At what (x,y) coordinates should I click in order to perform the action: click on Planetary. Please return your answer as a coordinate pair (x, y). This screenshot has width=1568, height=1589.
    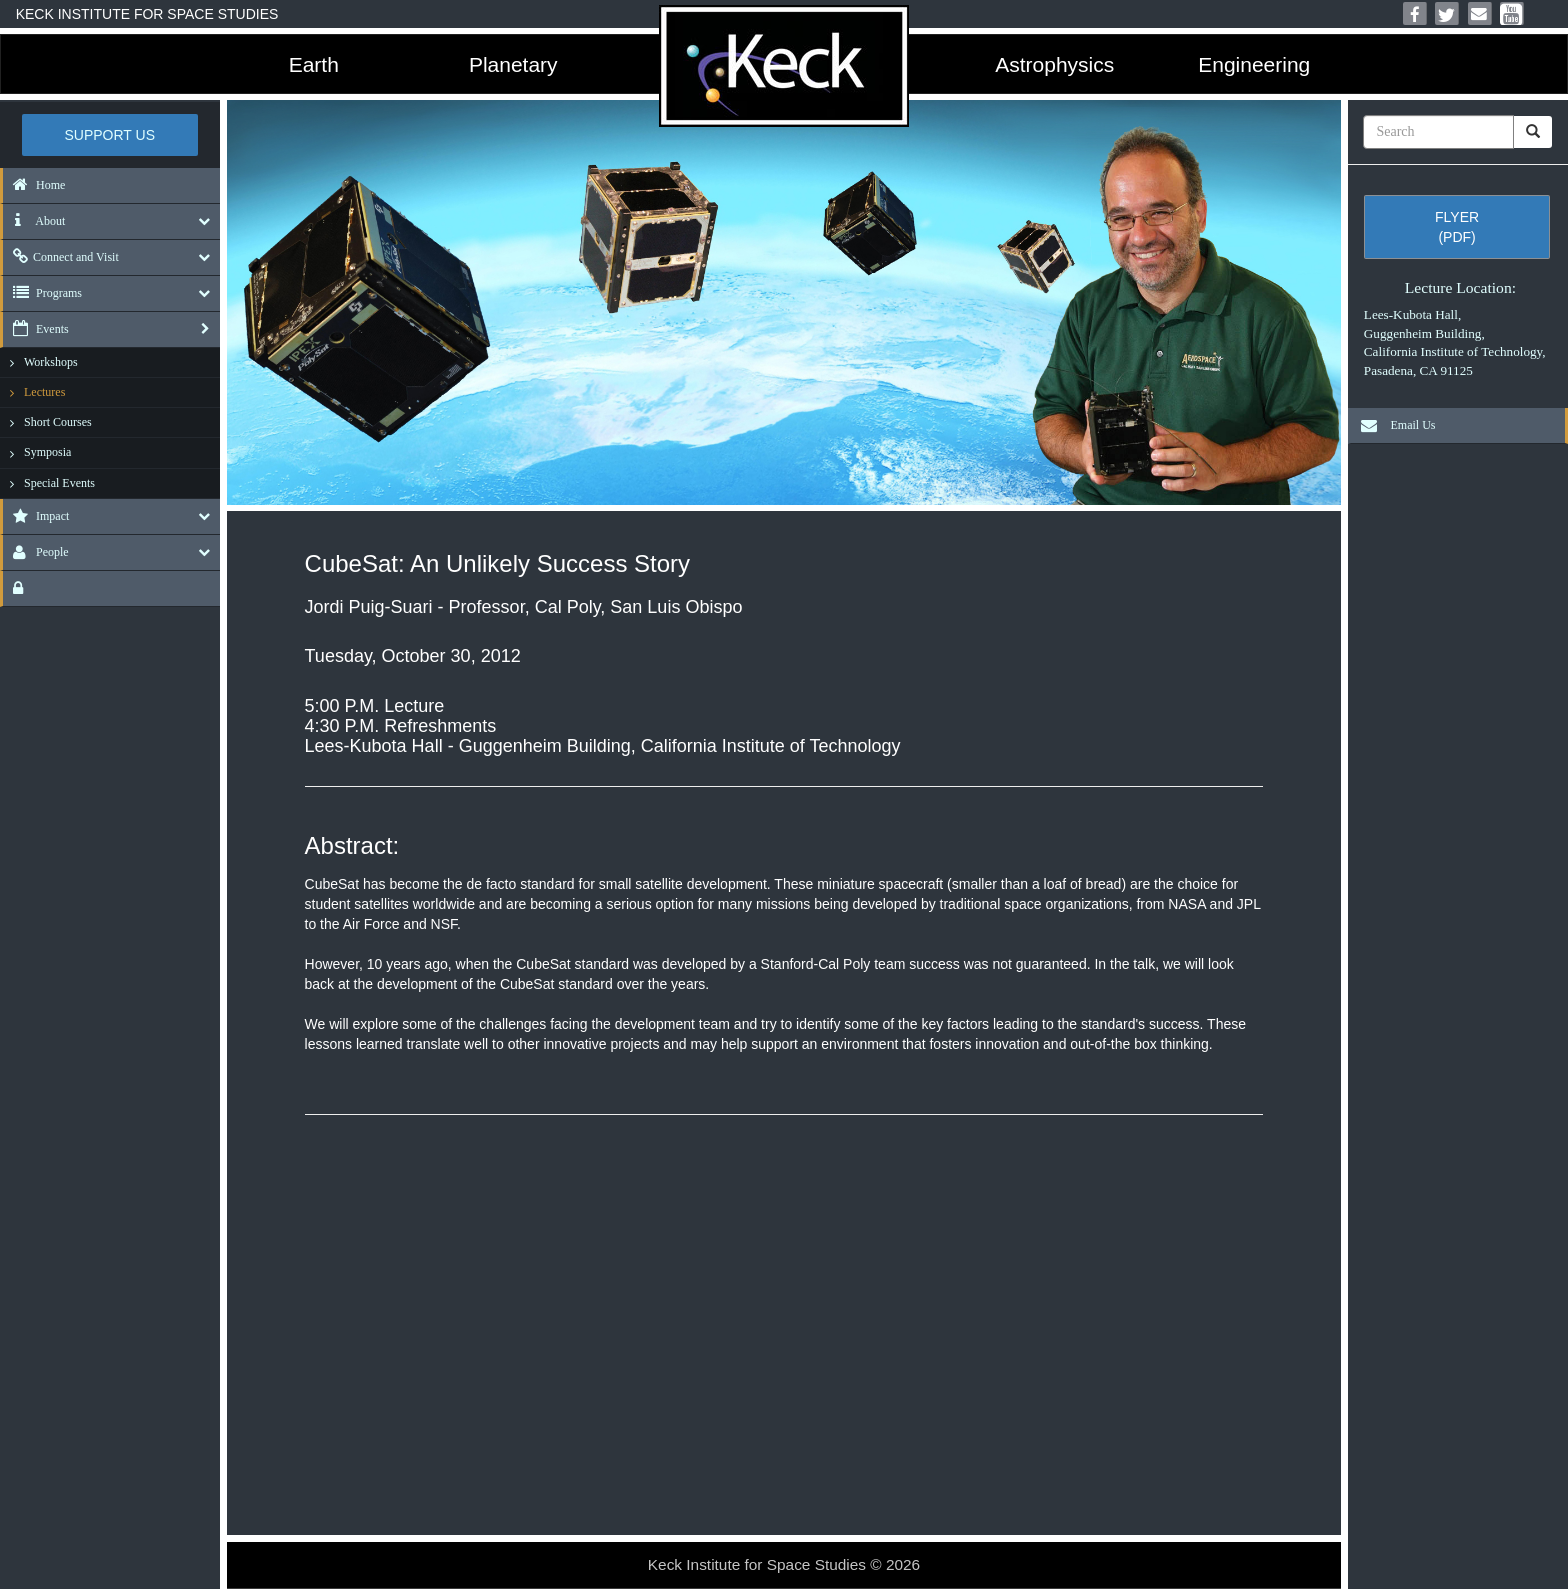
    Looking at the image, I should click on (513, 64).